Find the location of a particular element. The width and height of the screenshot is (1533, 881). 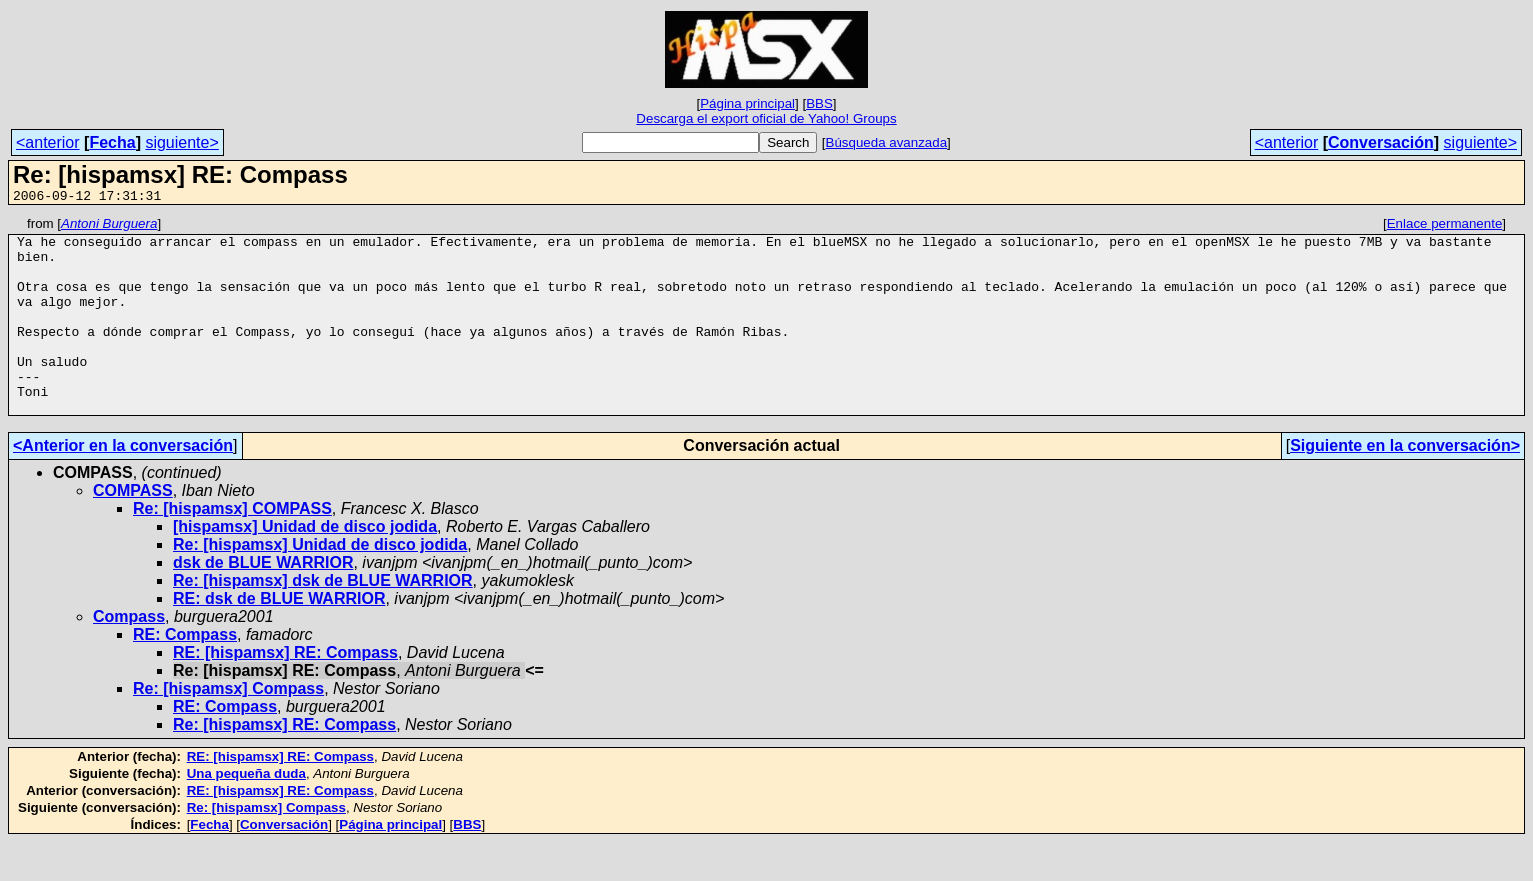

Re: [hispamsx] Compass is located at coordinates (228, 727).